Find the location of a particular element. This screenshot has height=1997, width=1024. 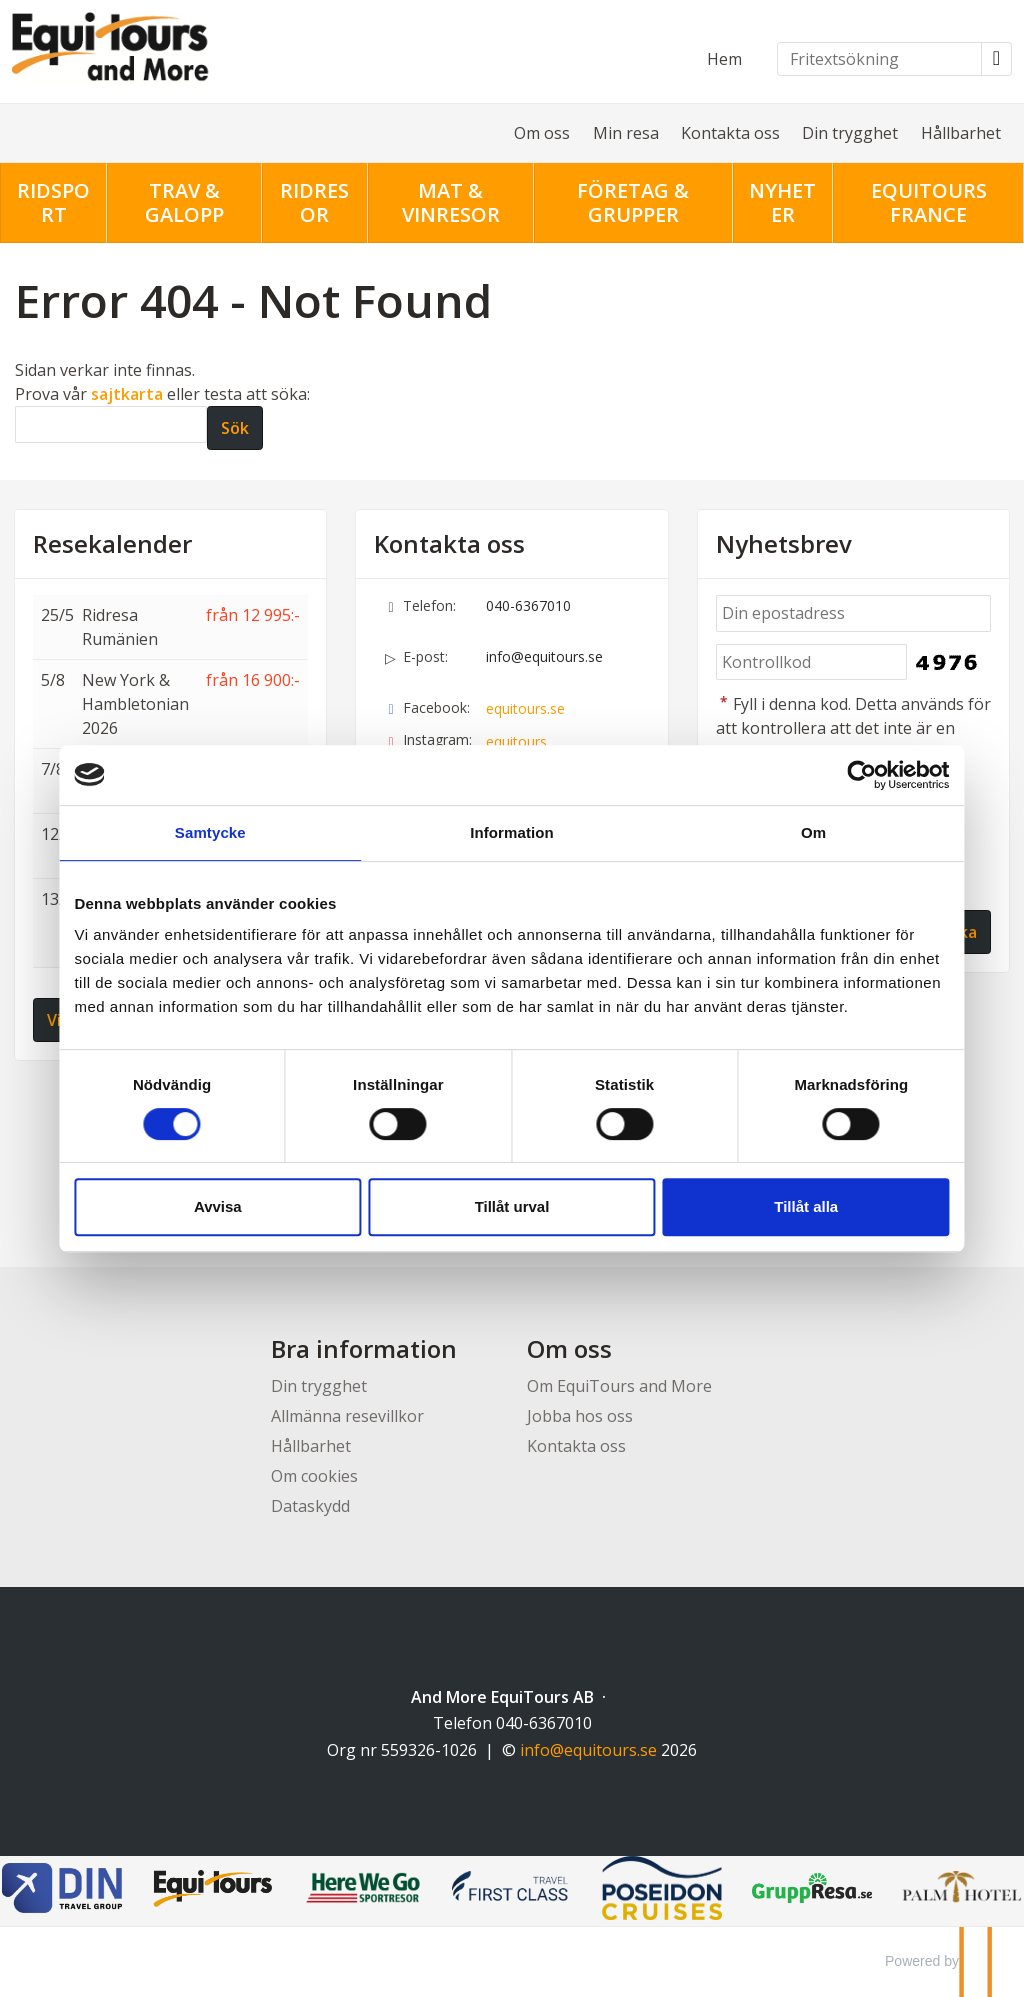

equitours.se [Följ oss på Facebook] is located at coordinates (525, 708).